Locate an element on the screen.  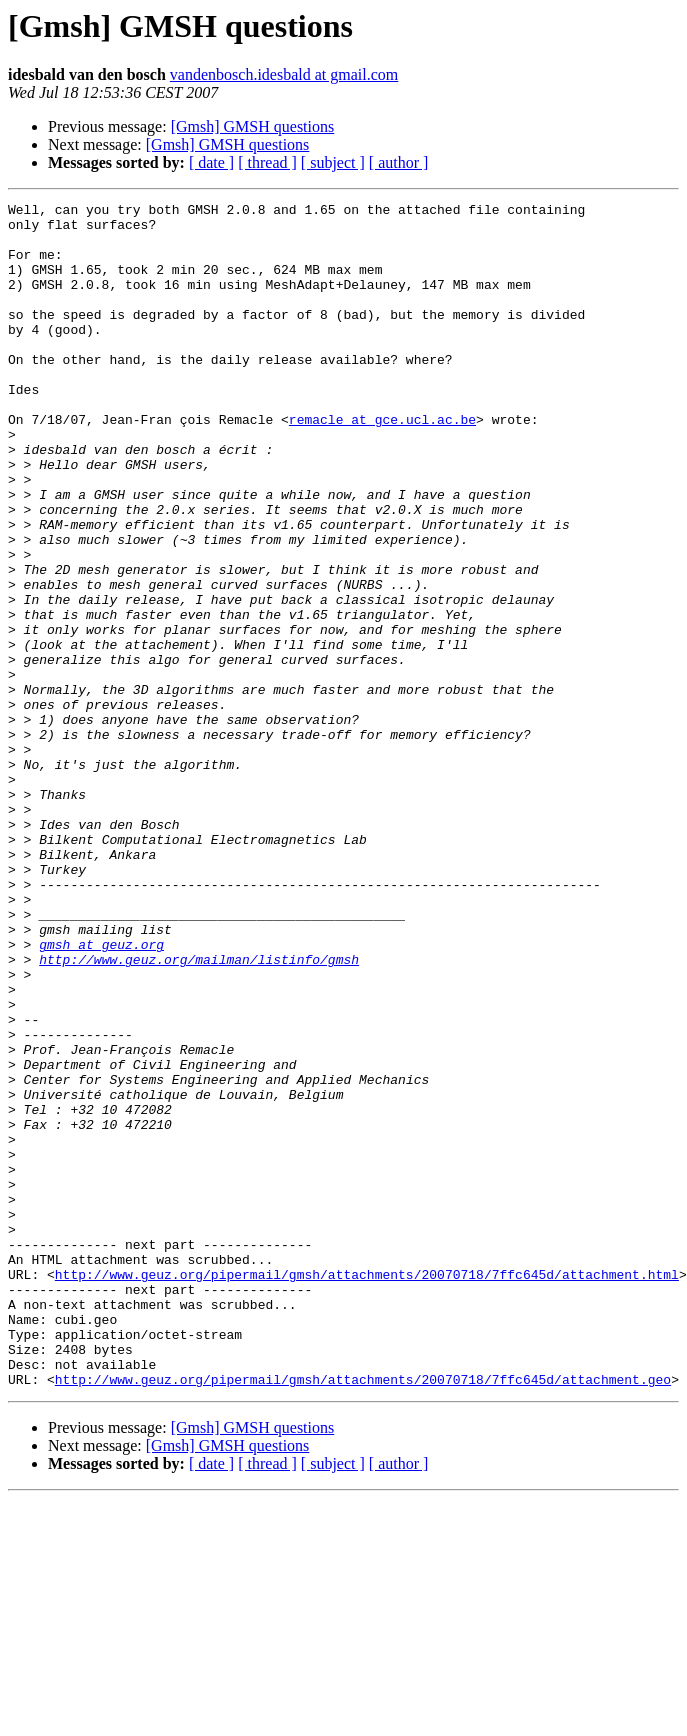
http://www.geuz.org/mailman/listinfo/gmsh is located at coordinates (199, 1112).